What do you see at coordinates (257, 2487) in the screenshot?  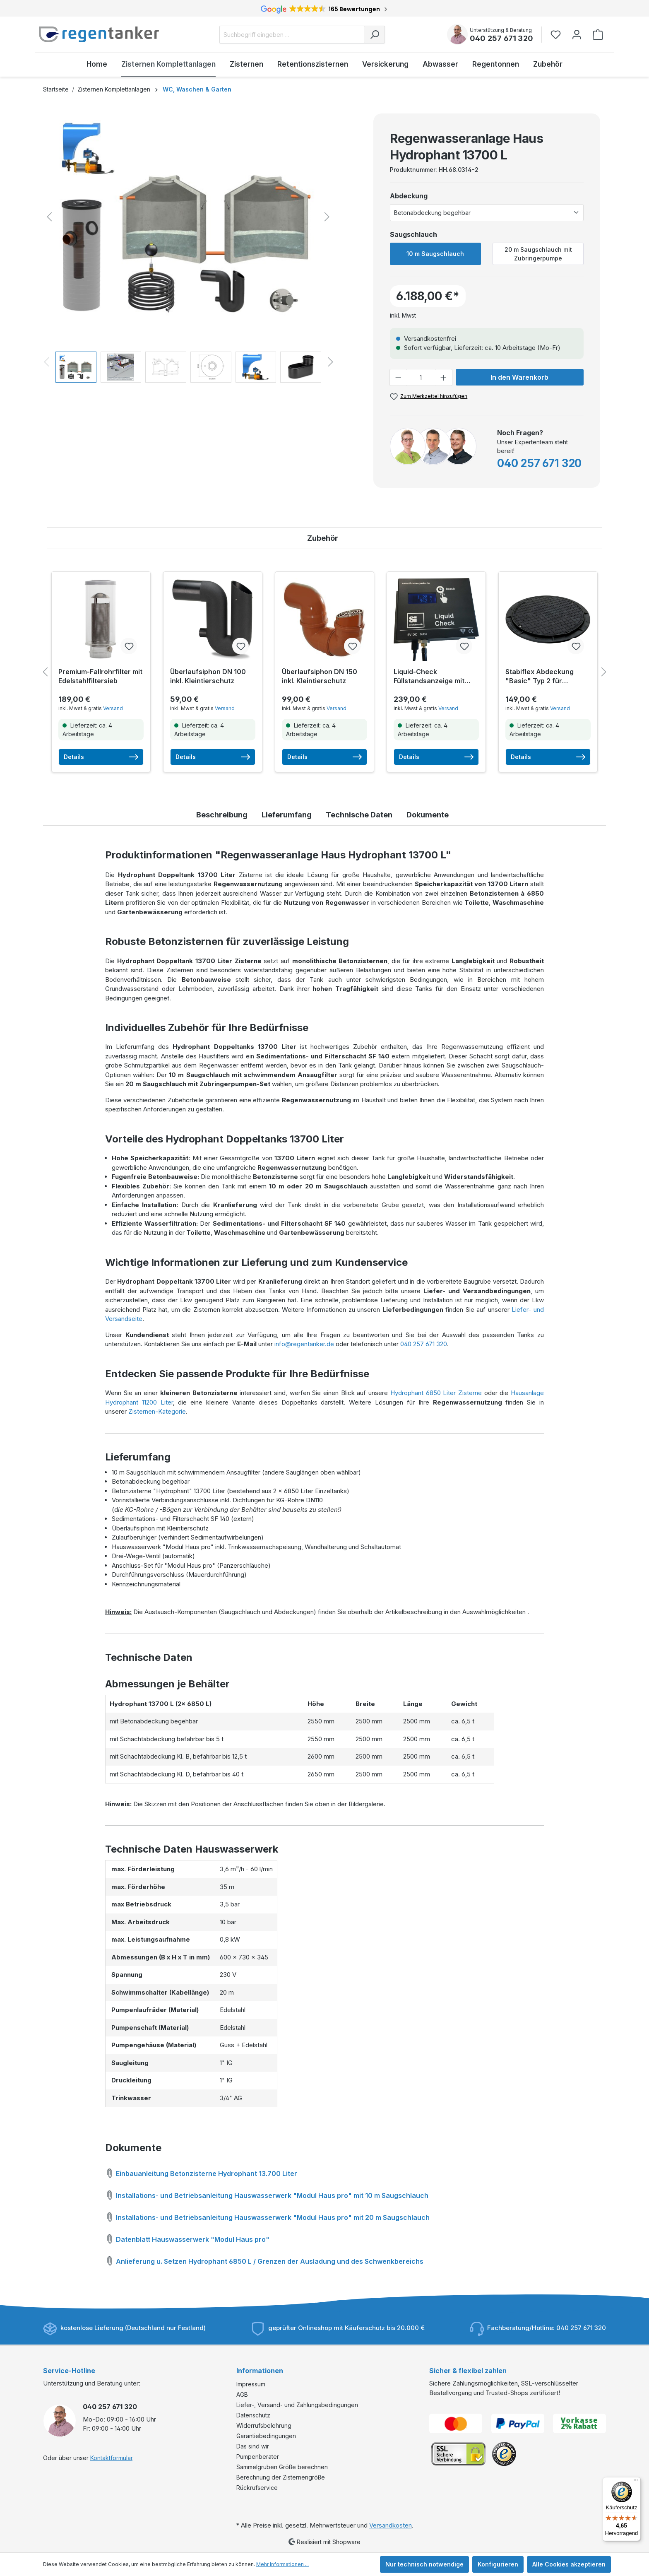 I see `Rückrufservice` at bounding box center [257, 2487].